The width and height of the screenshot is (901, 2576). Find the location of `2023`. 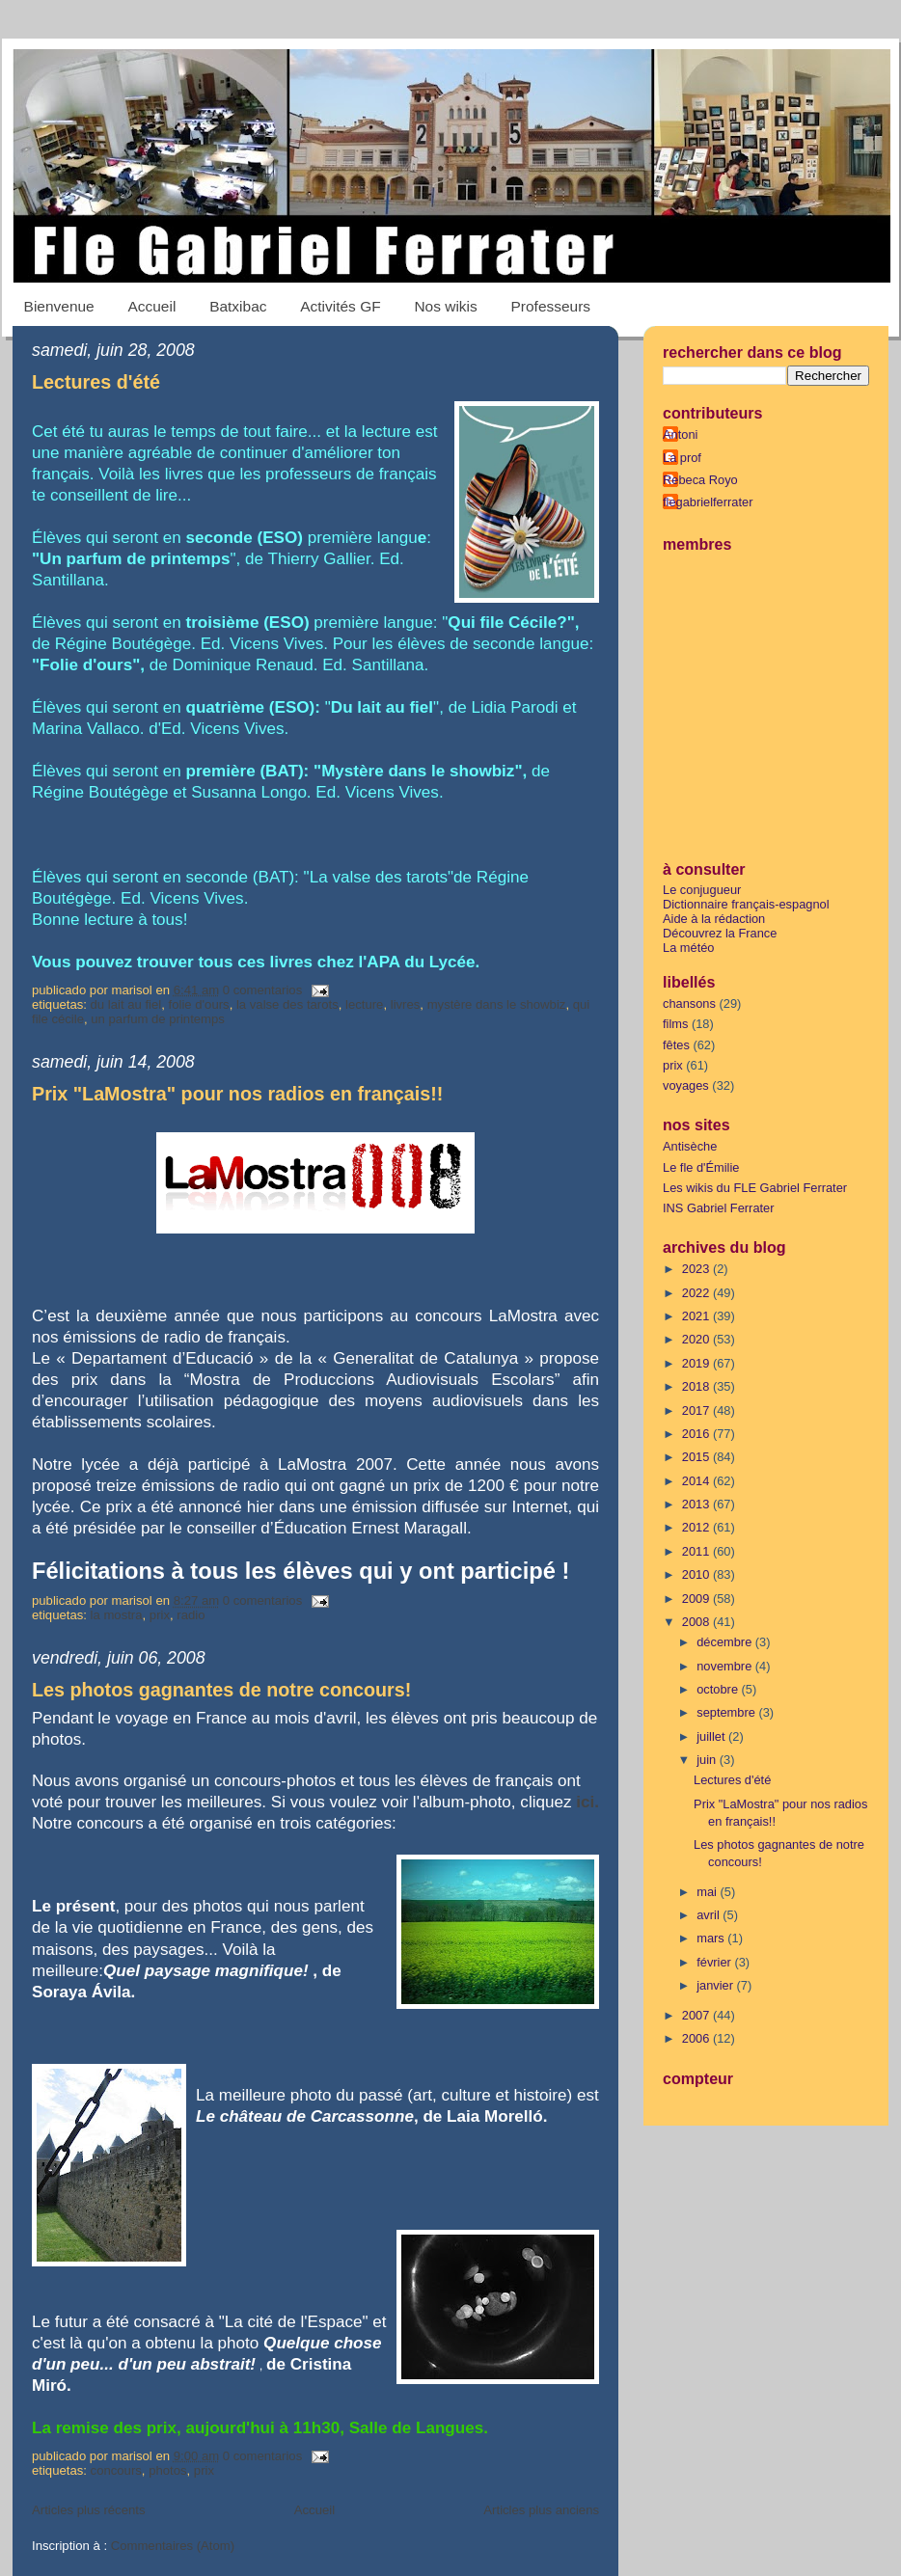

2023 is located at coordinates (697, 1268).